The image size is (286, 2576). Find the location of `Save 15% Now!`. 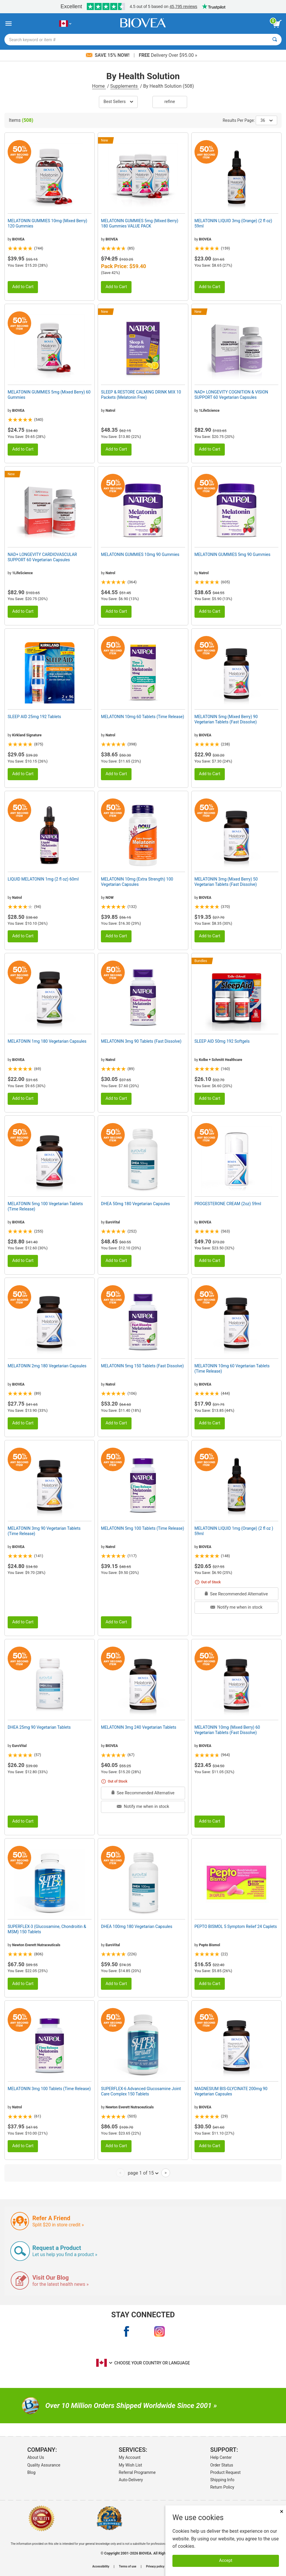

Save 15% Now! is located at coordinates (108, 55).